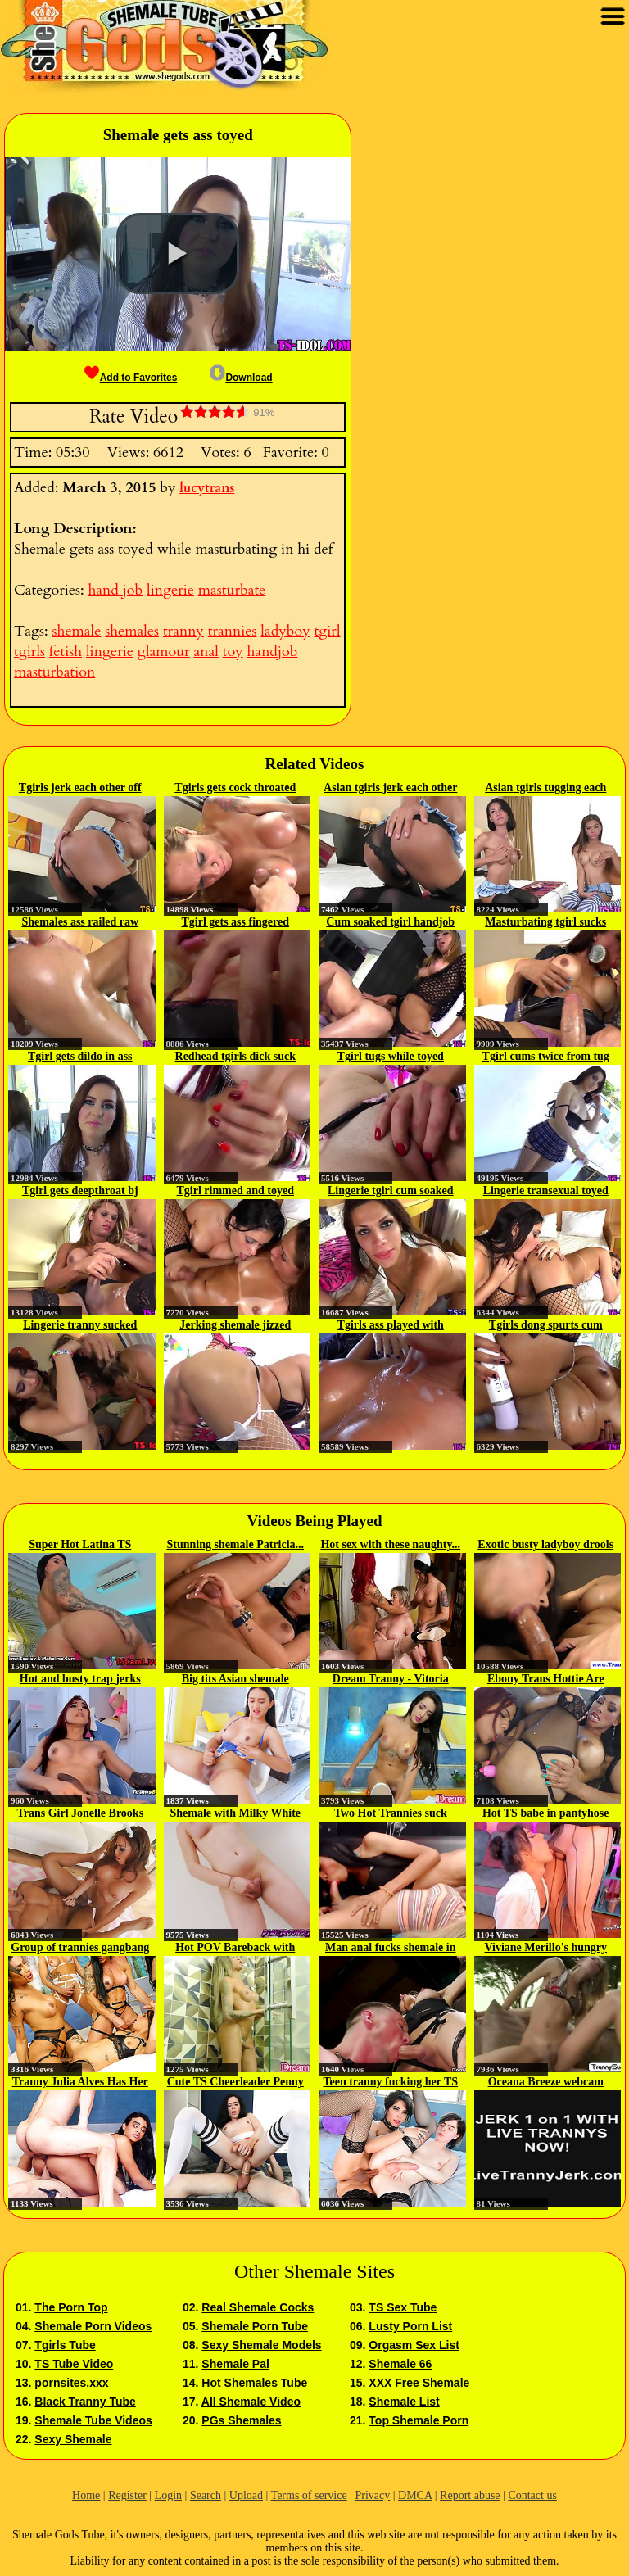 This screenshot has height=2576, width=629. What do you see at coordinates (391, 1190) in the screenshot?
I see `Lingerie tgirl cum soaked` at bounding box center [391, 1190].